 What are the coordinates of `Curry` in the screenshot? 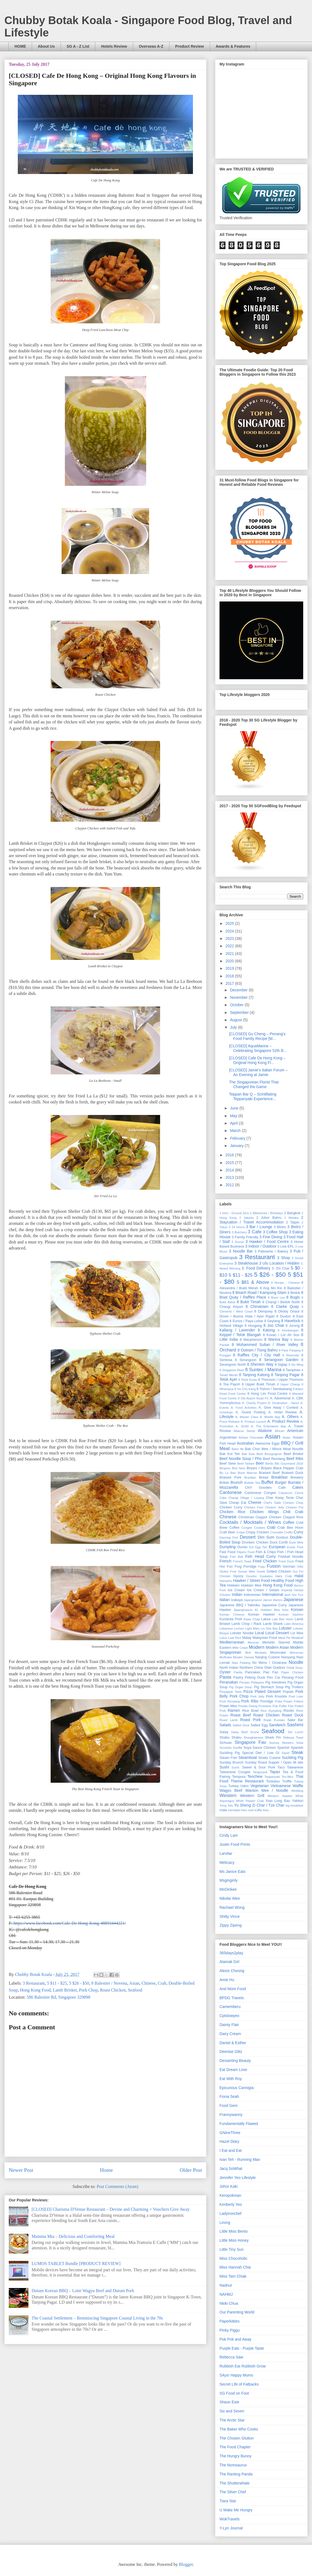 It's located at (298, 1532).